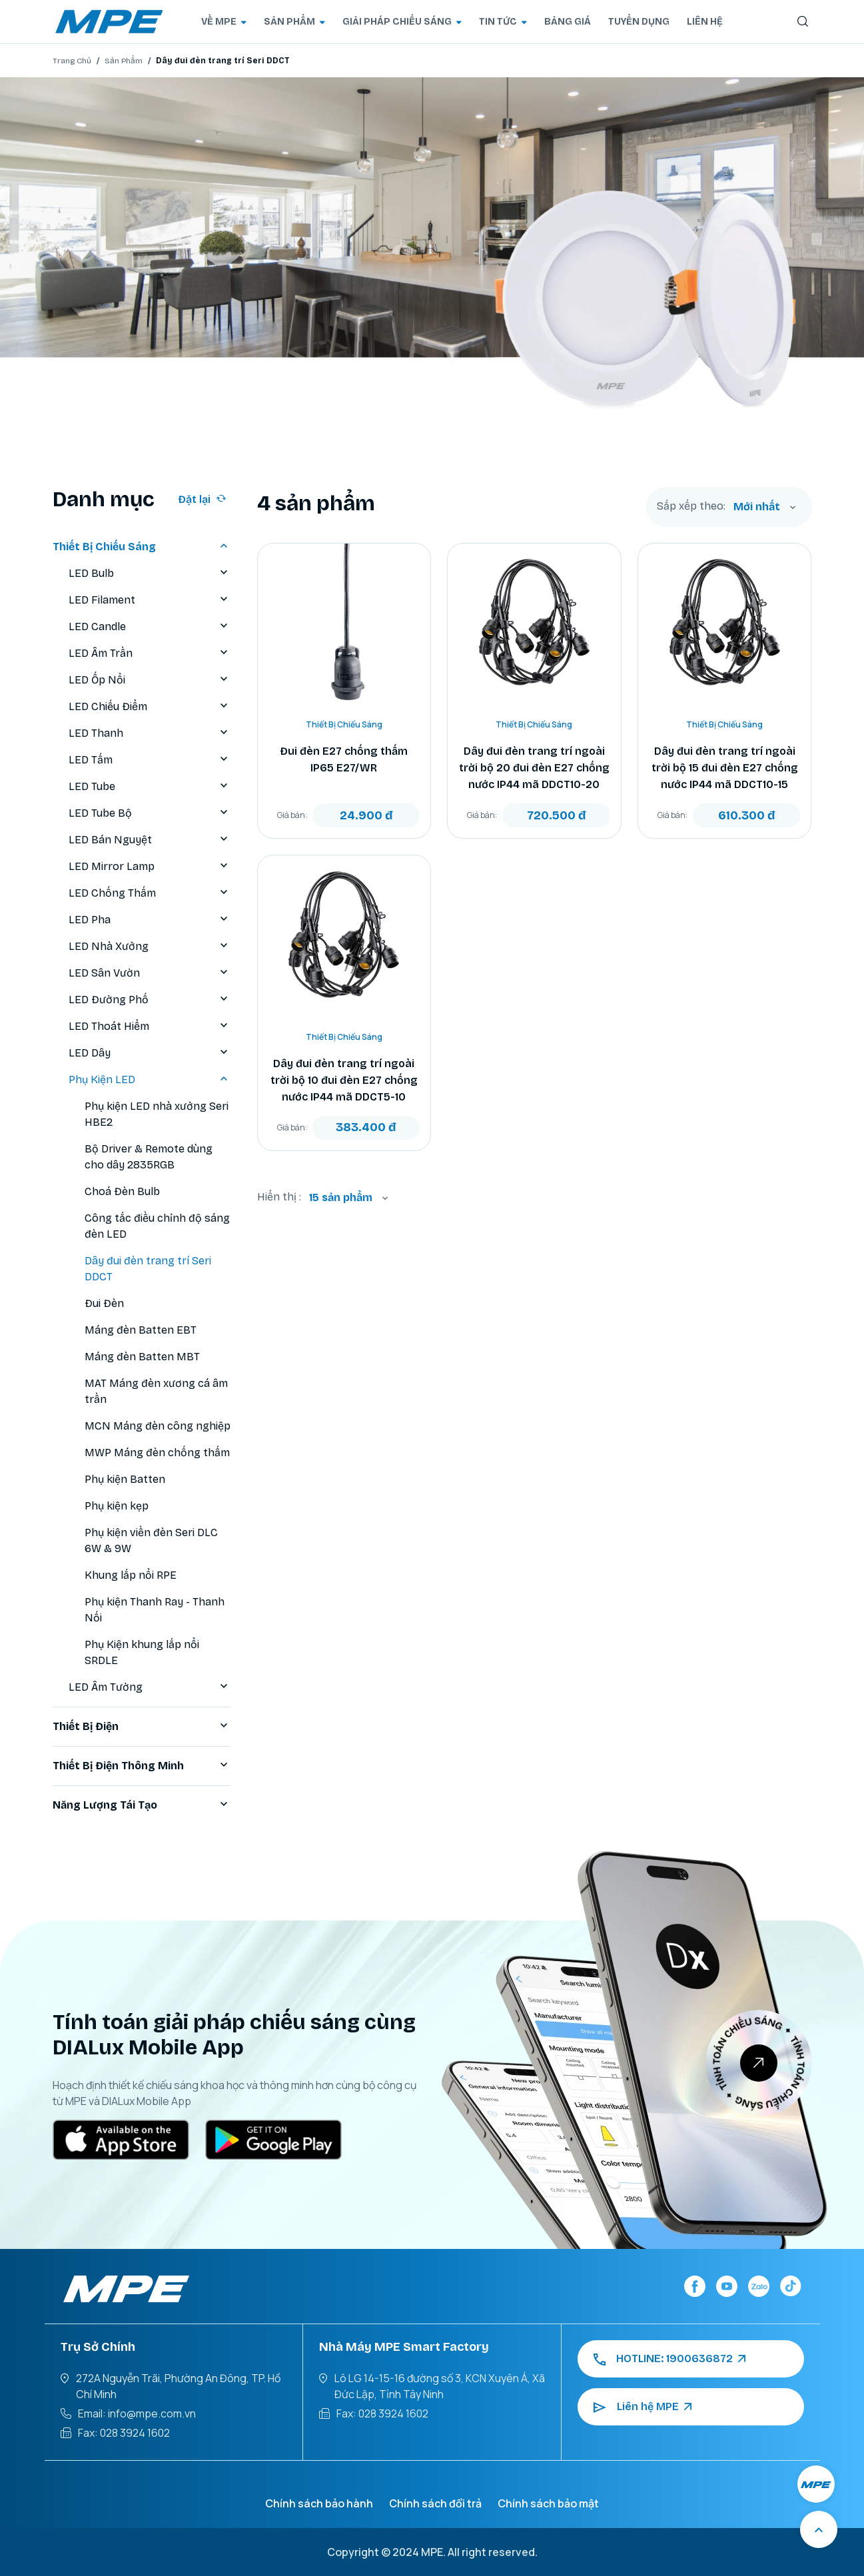 The width and height of the screenshot is (864, 2576). What do you see at coordinates (149, 1053) in the screenshot?
I see `LED Dây` at bounding box center [149, 1053].